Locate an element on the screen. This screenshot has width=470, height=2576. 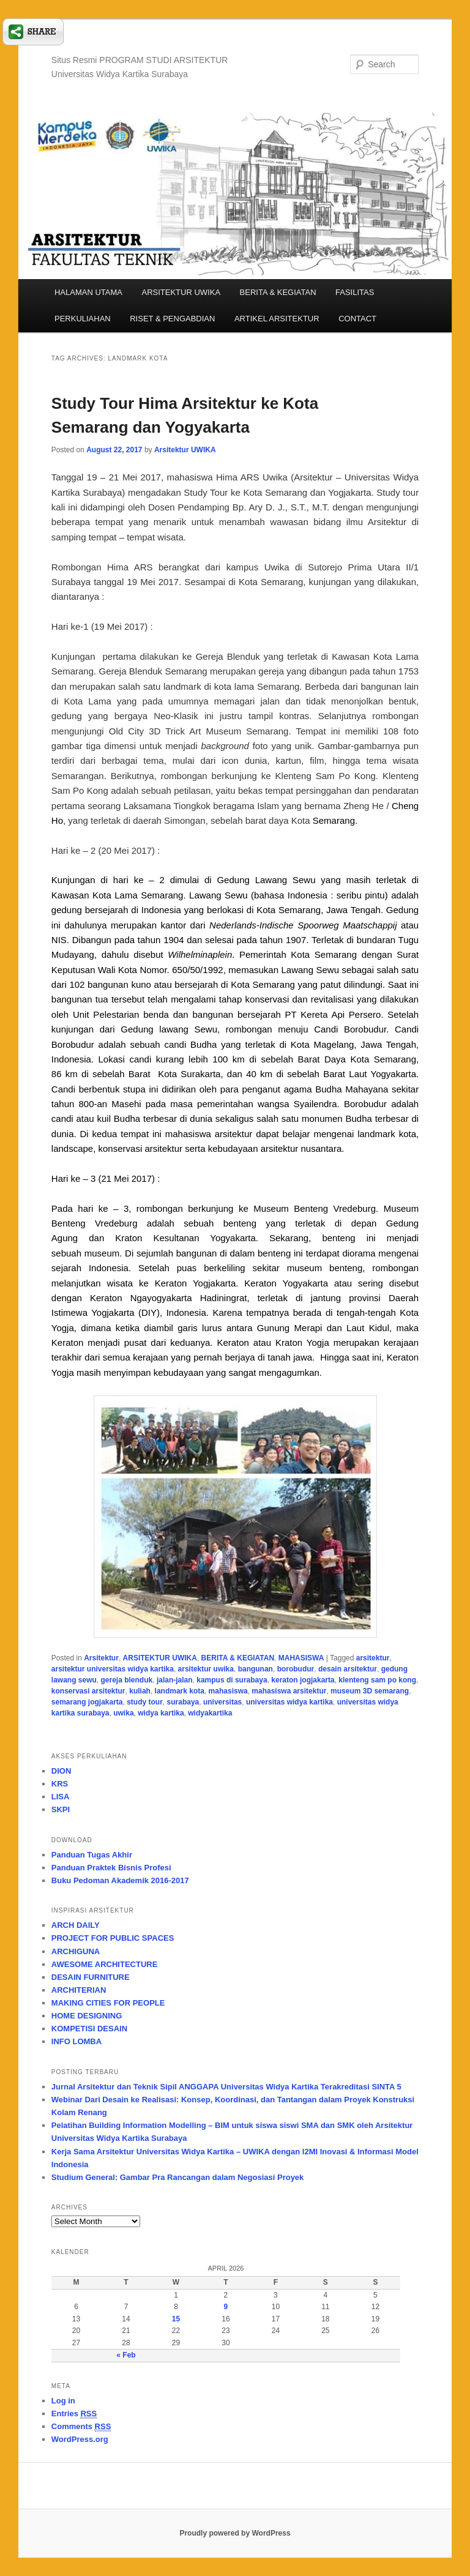
arsitektur is located at coordinates (373, 1658).